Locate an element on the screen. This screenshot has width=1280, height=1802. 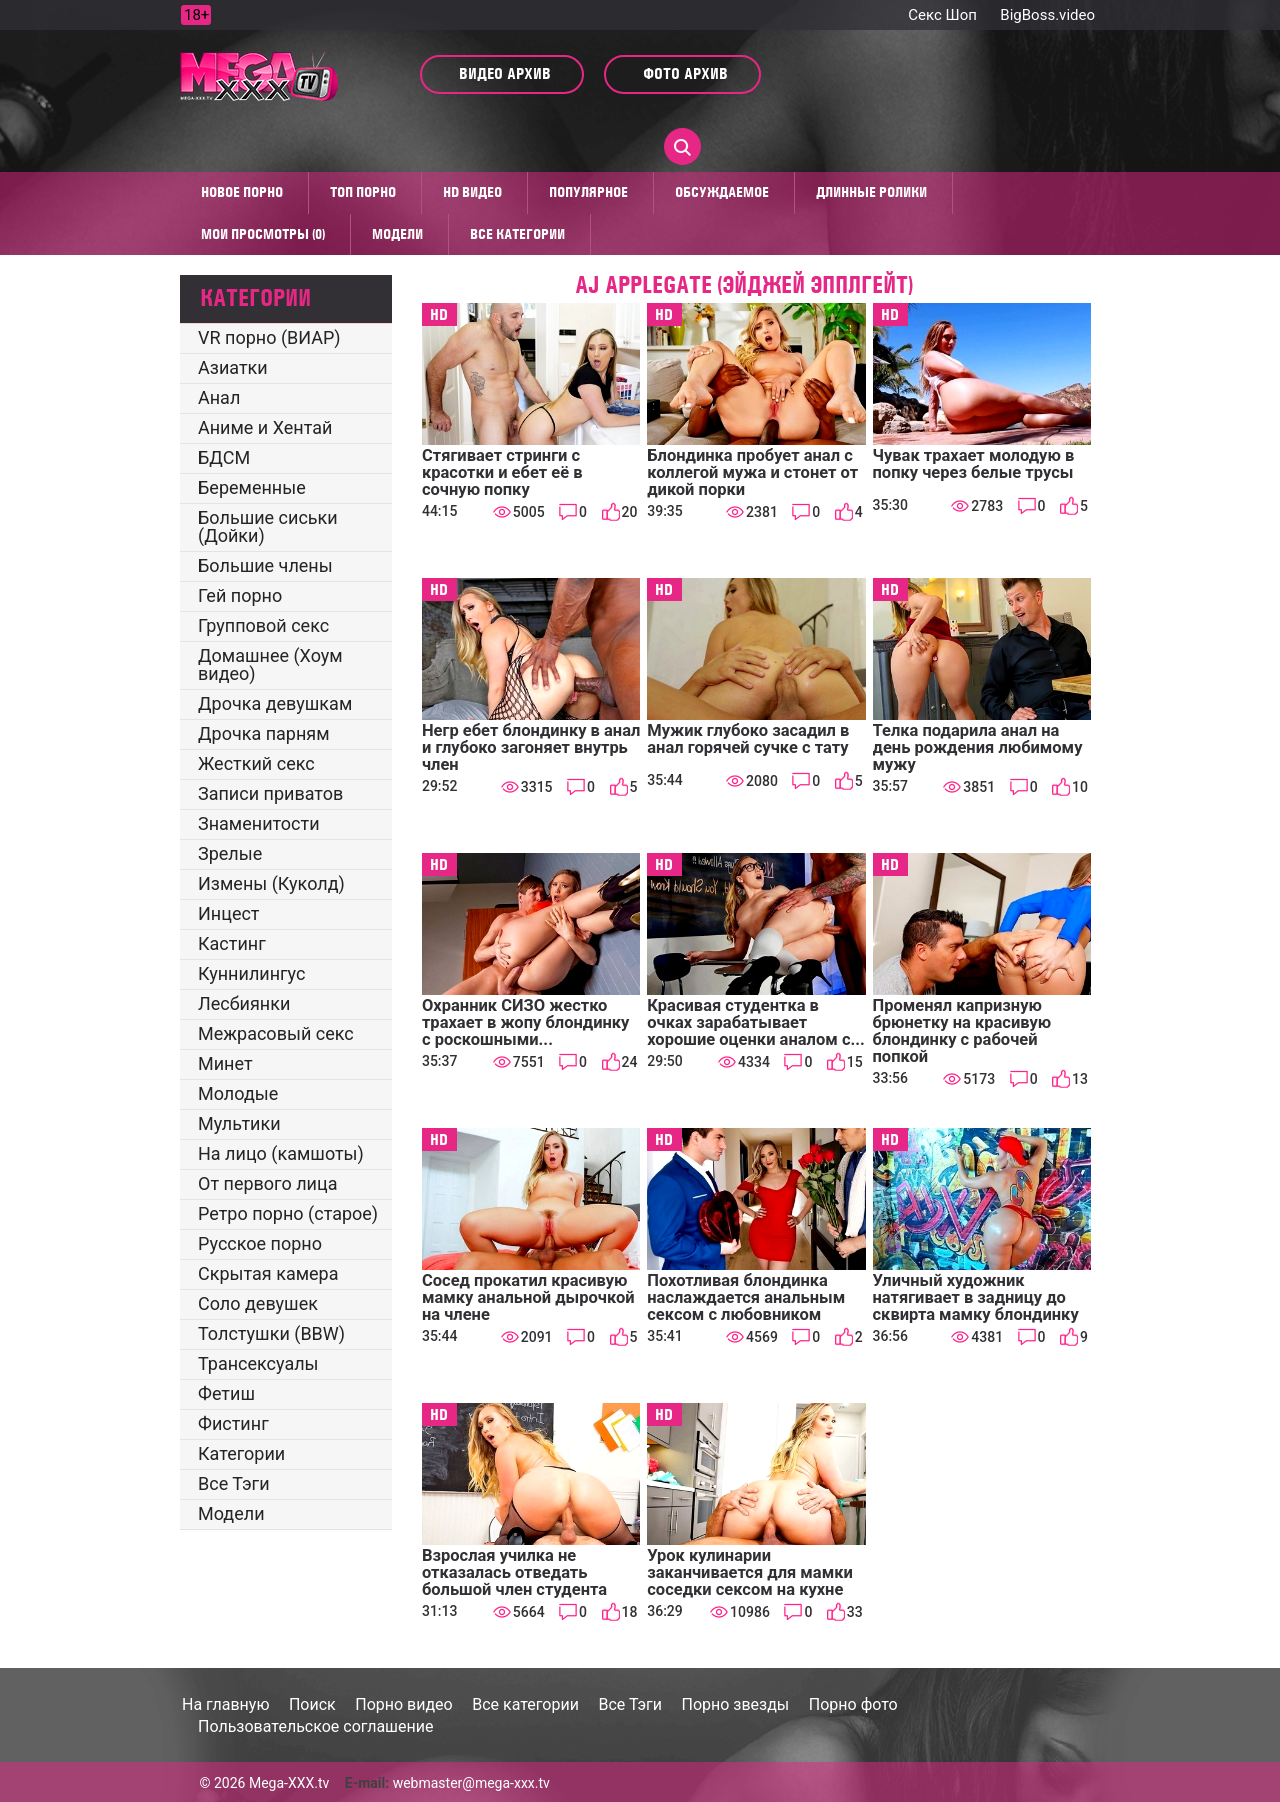
Гей порно is located at coordinates (240, 595).